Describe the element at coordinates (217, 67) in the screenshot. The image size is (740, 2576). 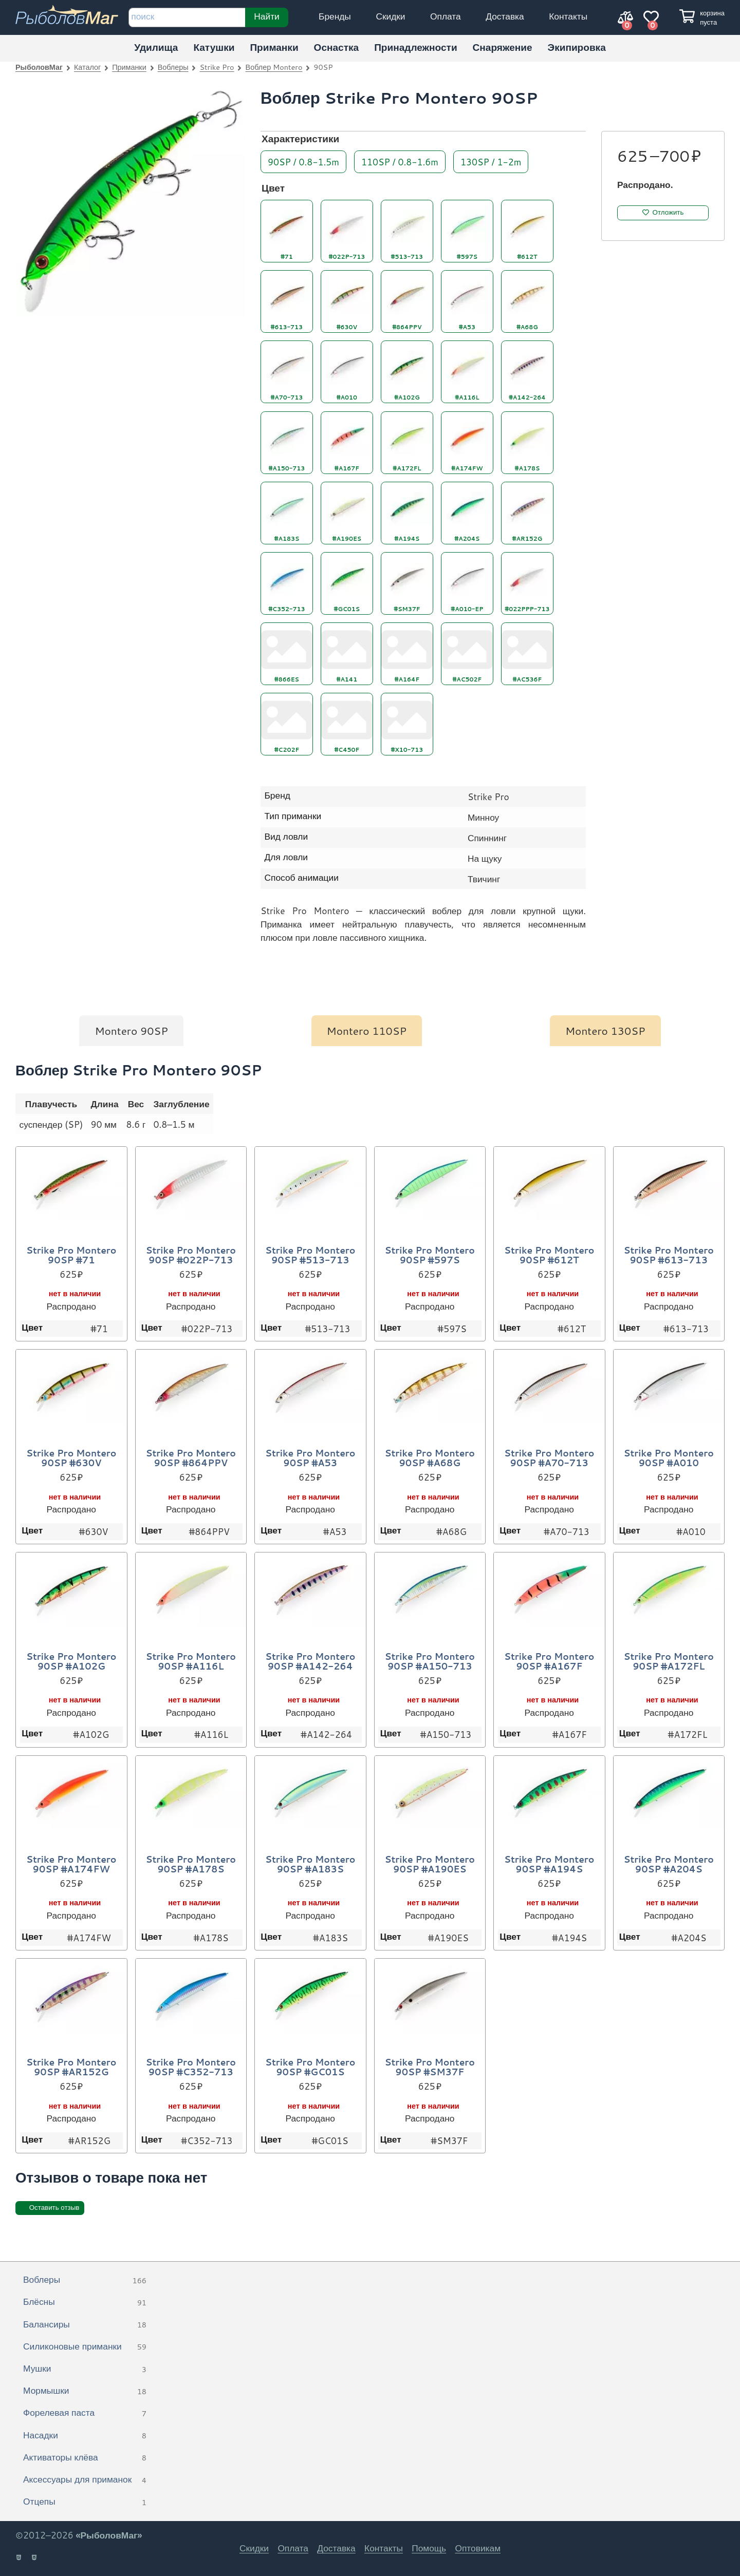
I see `Strike Pro` at that location.